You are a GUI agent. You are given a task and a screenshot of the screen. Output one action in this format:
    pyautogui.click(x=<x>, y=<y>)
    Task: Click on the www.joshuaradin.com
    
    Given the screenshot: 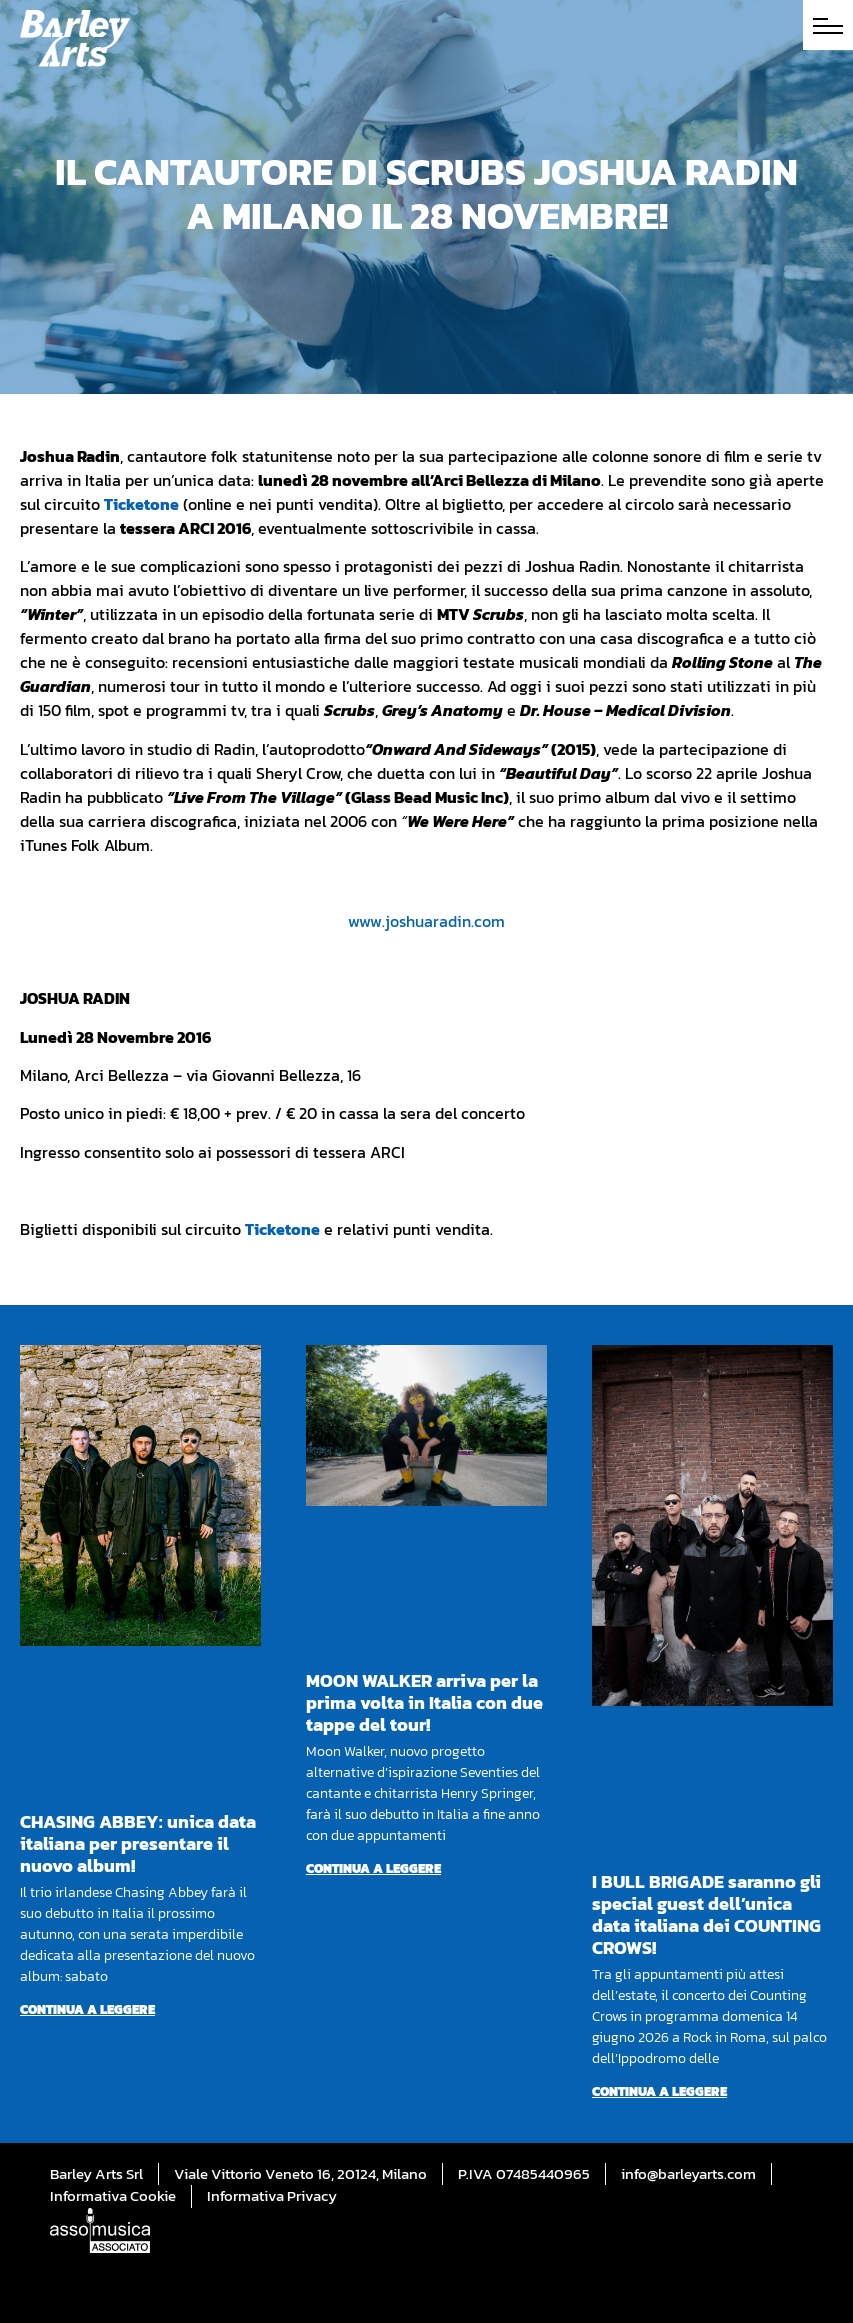 What is the action you would take?
    pyautogui.click(x=426, y=921)
    